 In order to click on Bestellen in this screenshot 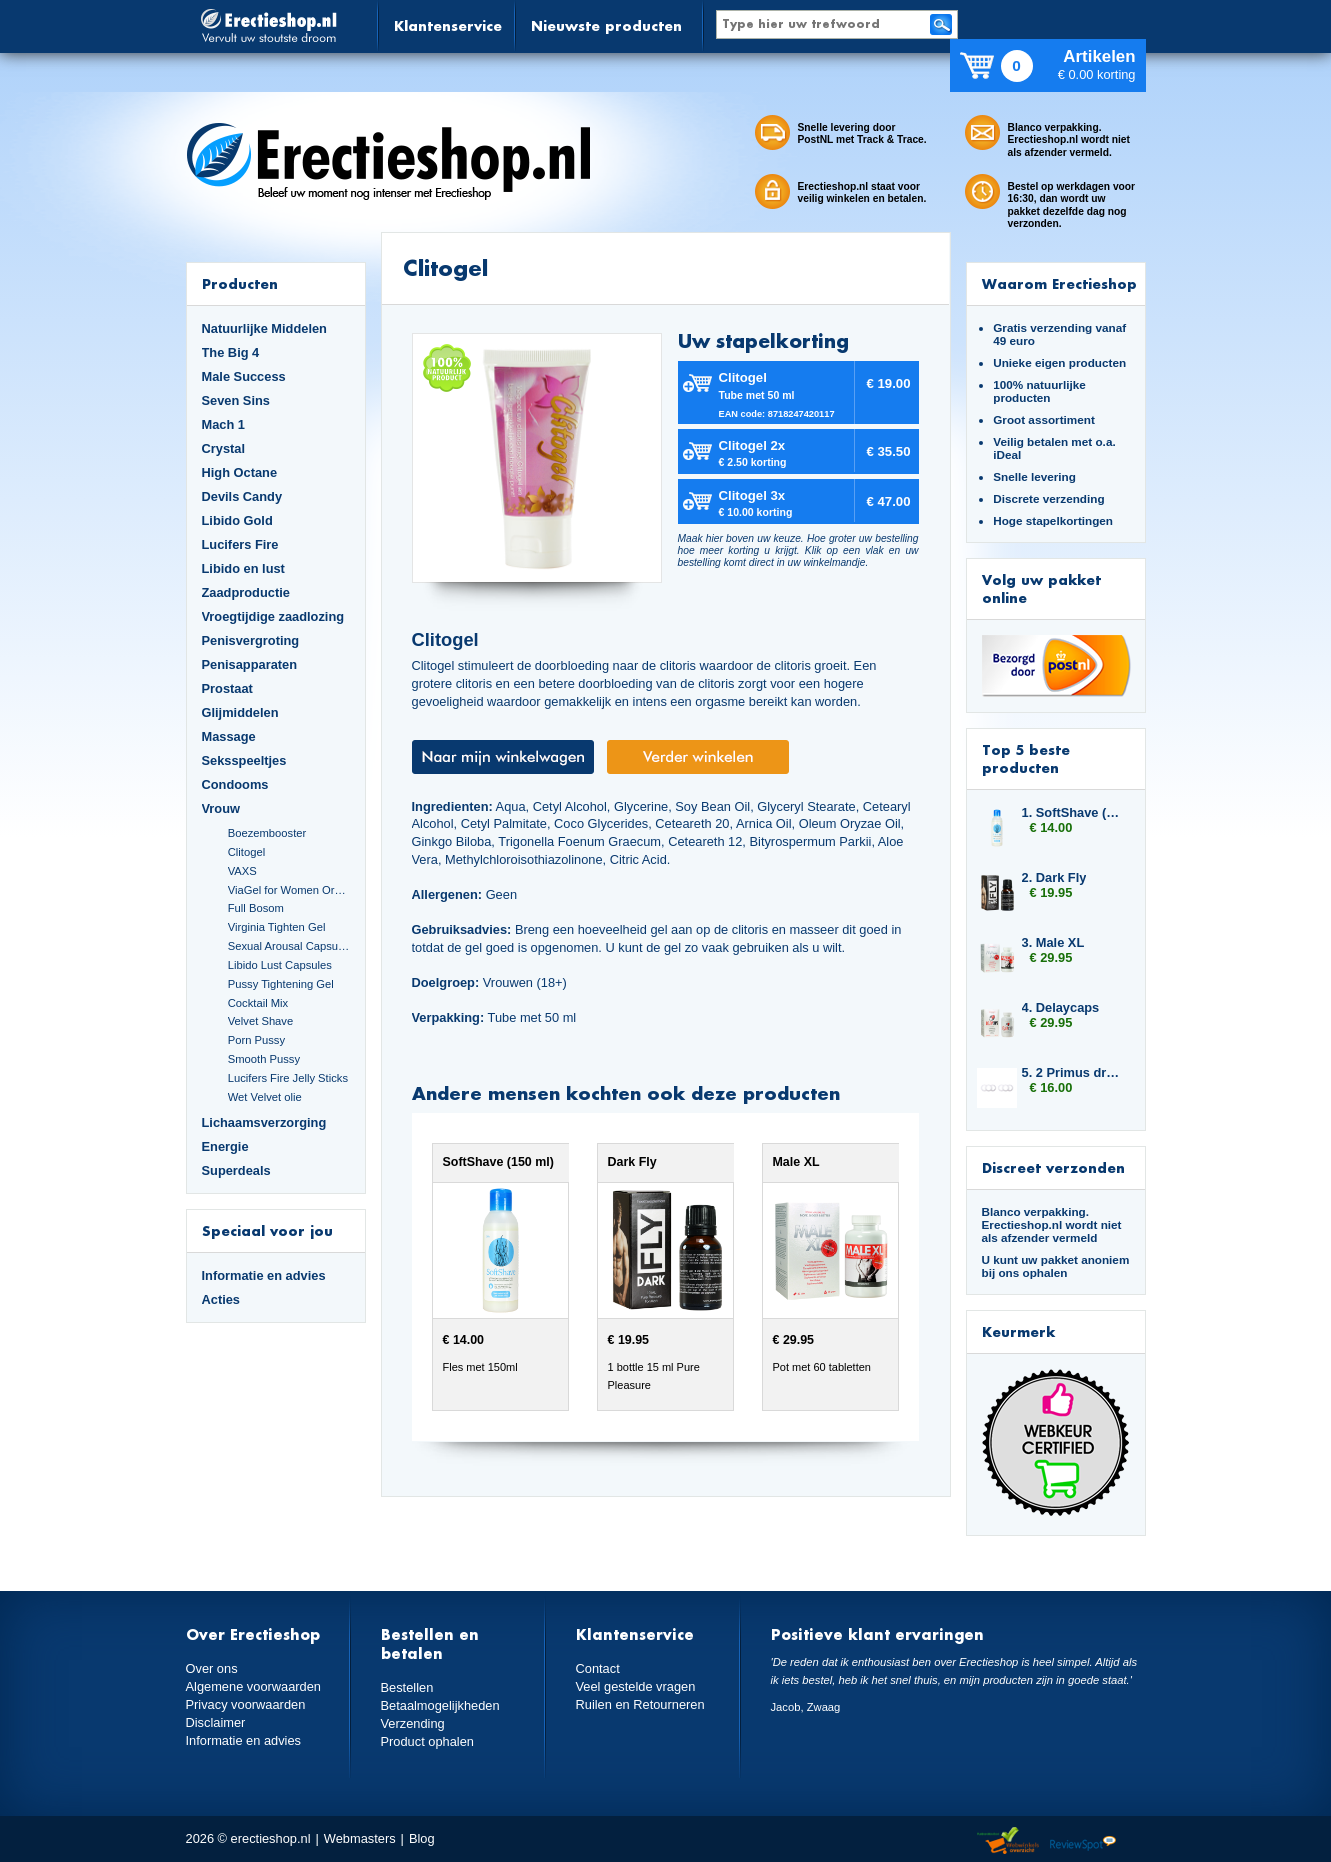, I will do `click(407, 1687)`.